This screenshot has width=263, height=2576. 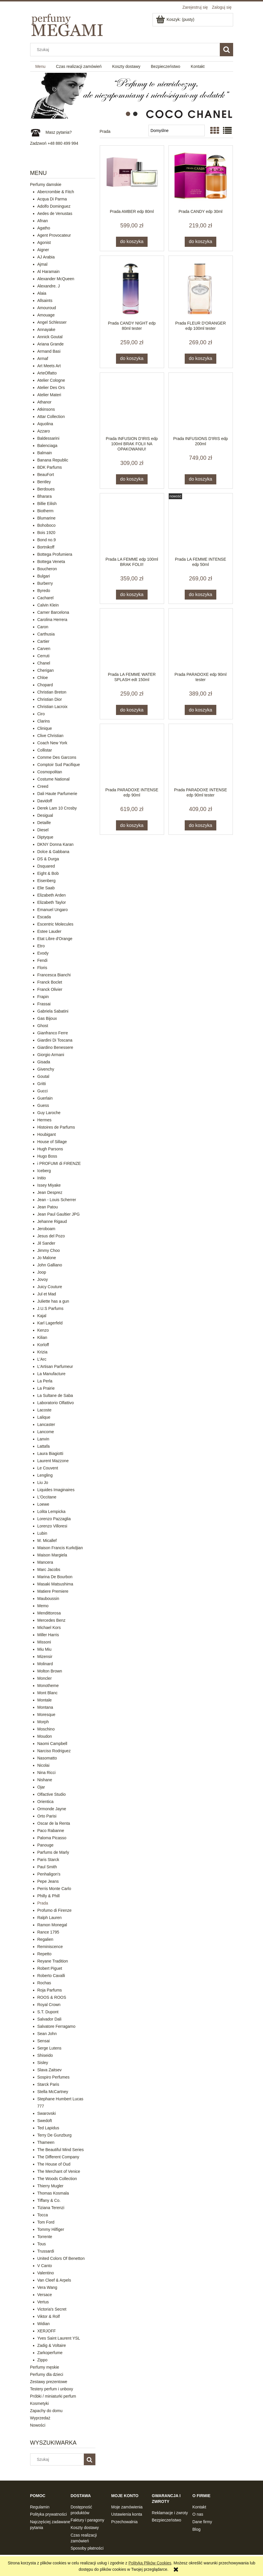 What do you see at coordinates (49, 1613) in the screenshot?
I see `Mendittorosa` at bounding box center [49, 1613].